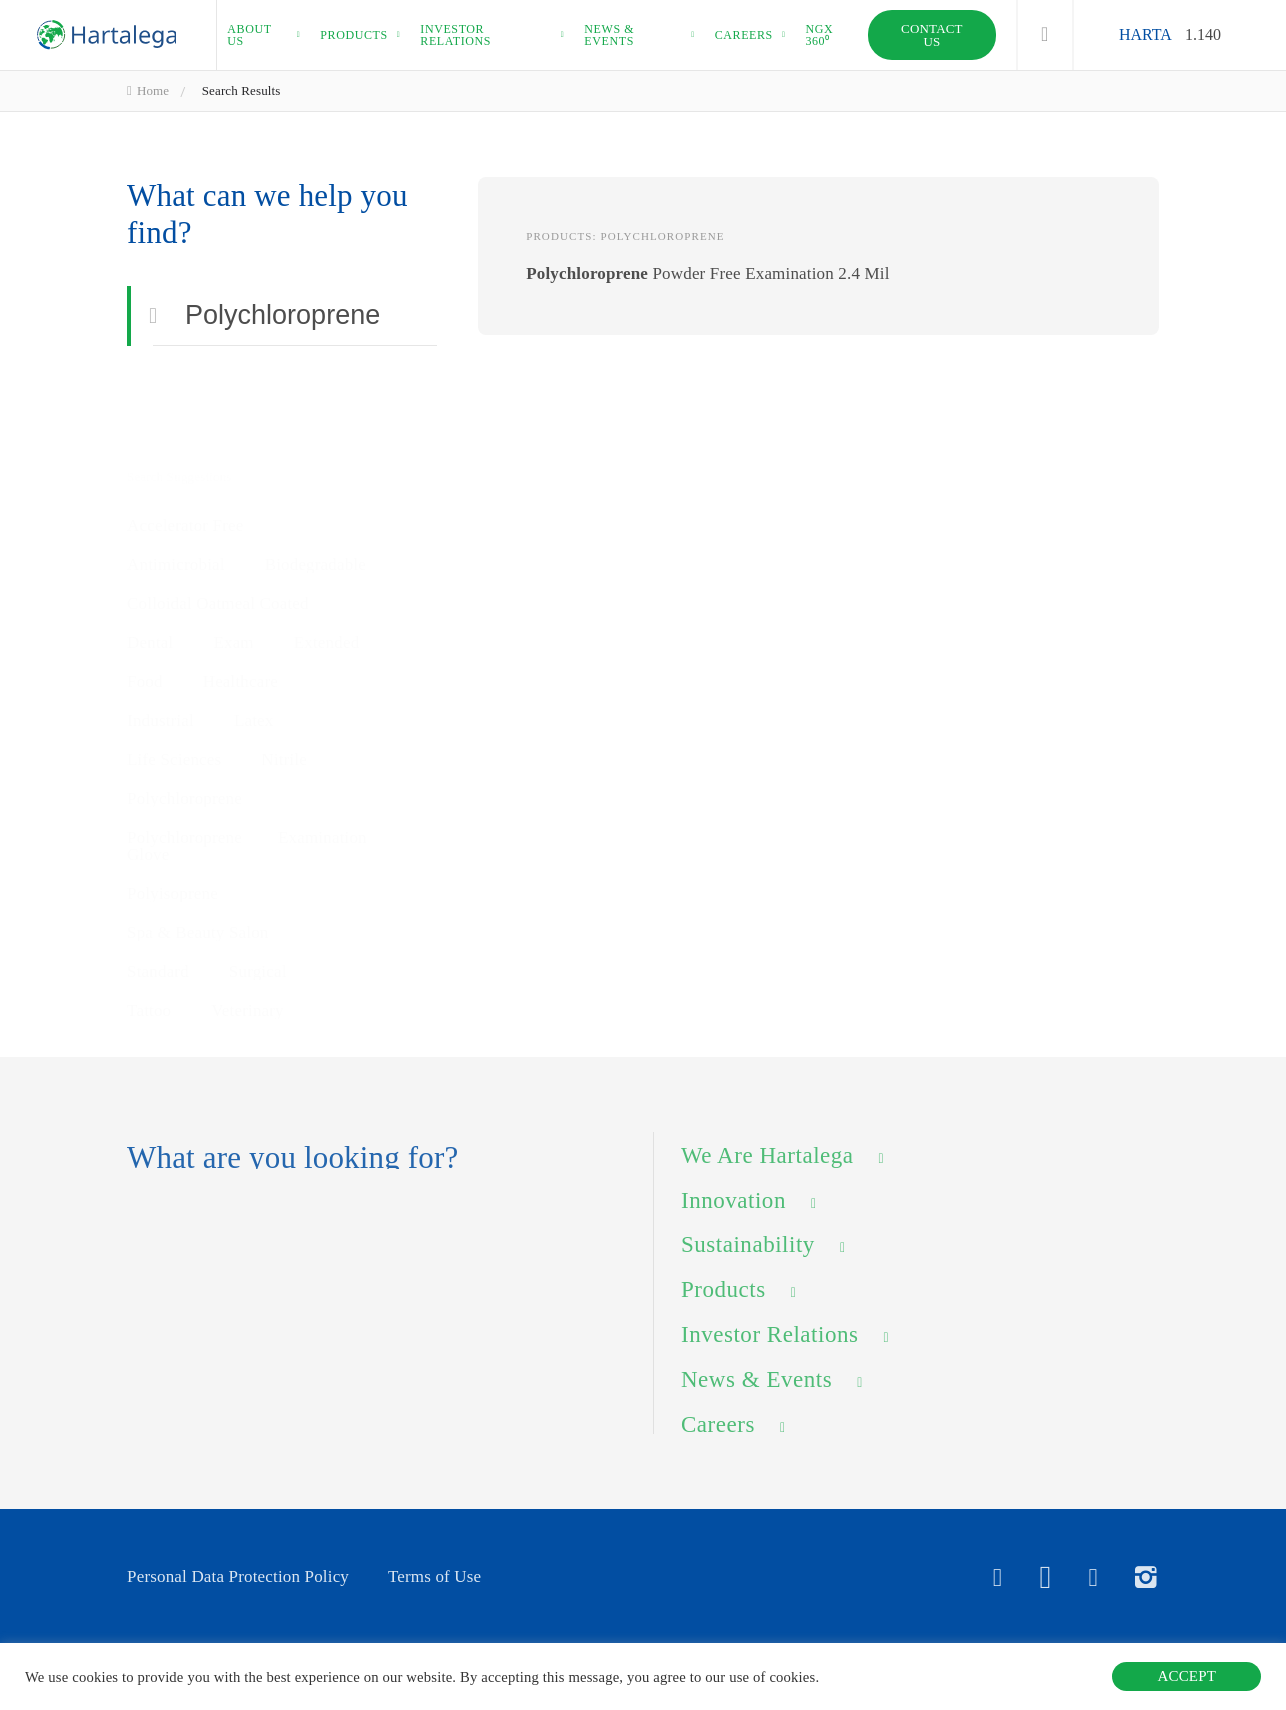  Describe the element at coordinates (174, 733) in the screenshot. I see `Life Sciences` at that location.